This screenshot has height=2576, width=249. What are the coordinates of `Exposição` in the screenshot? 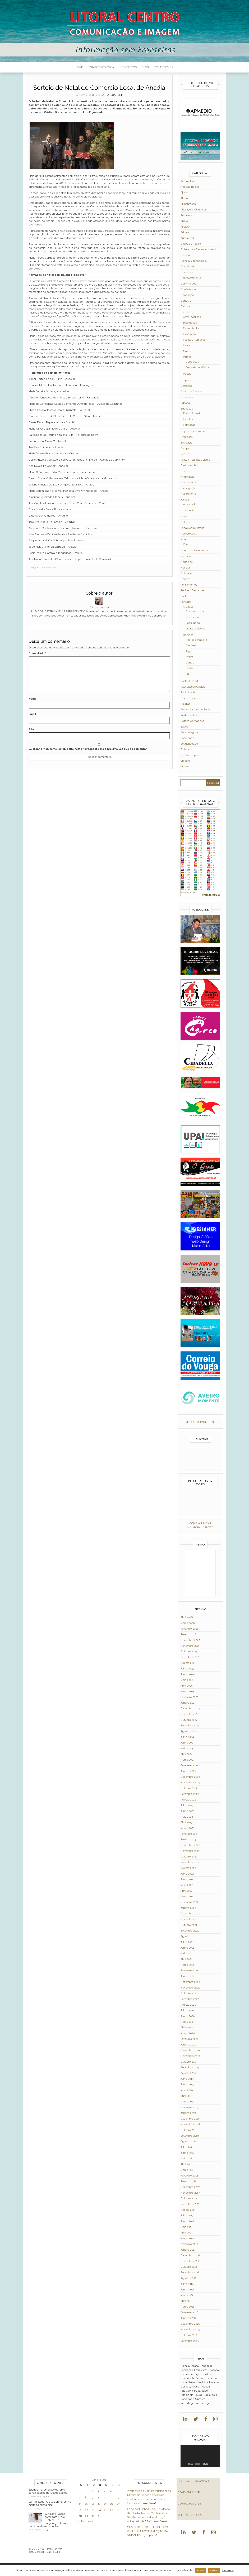 It's located at (189, 334).